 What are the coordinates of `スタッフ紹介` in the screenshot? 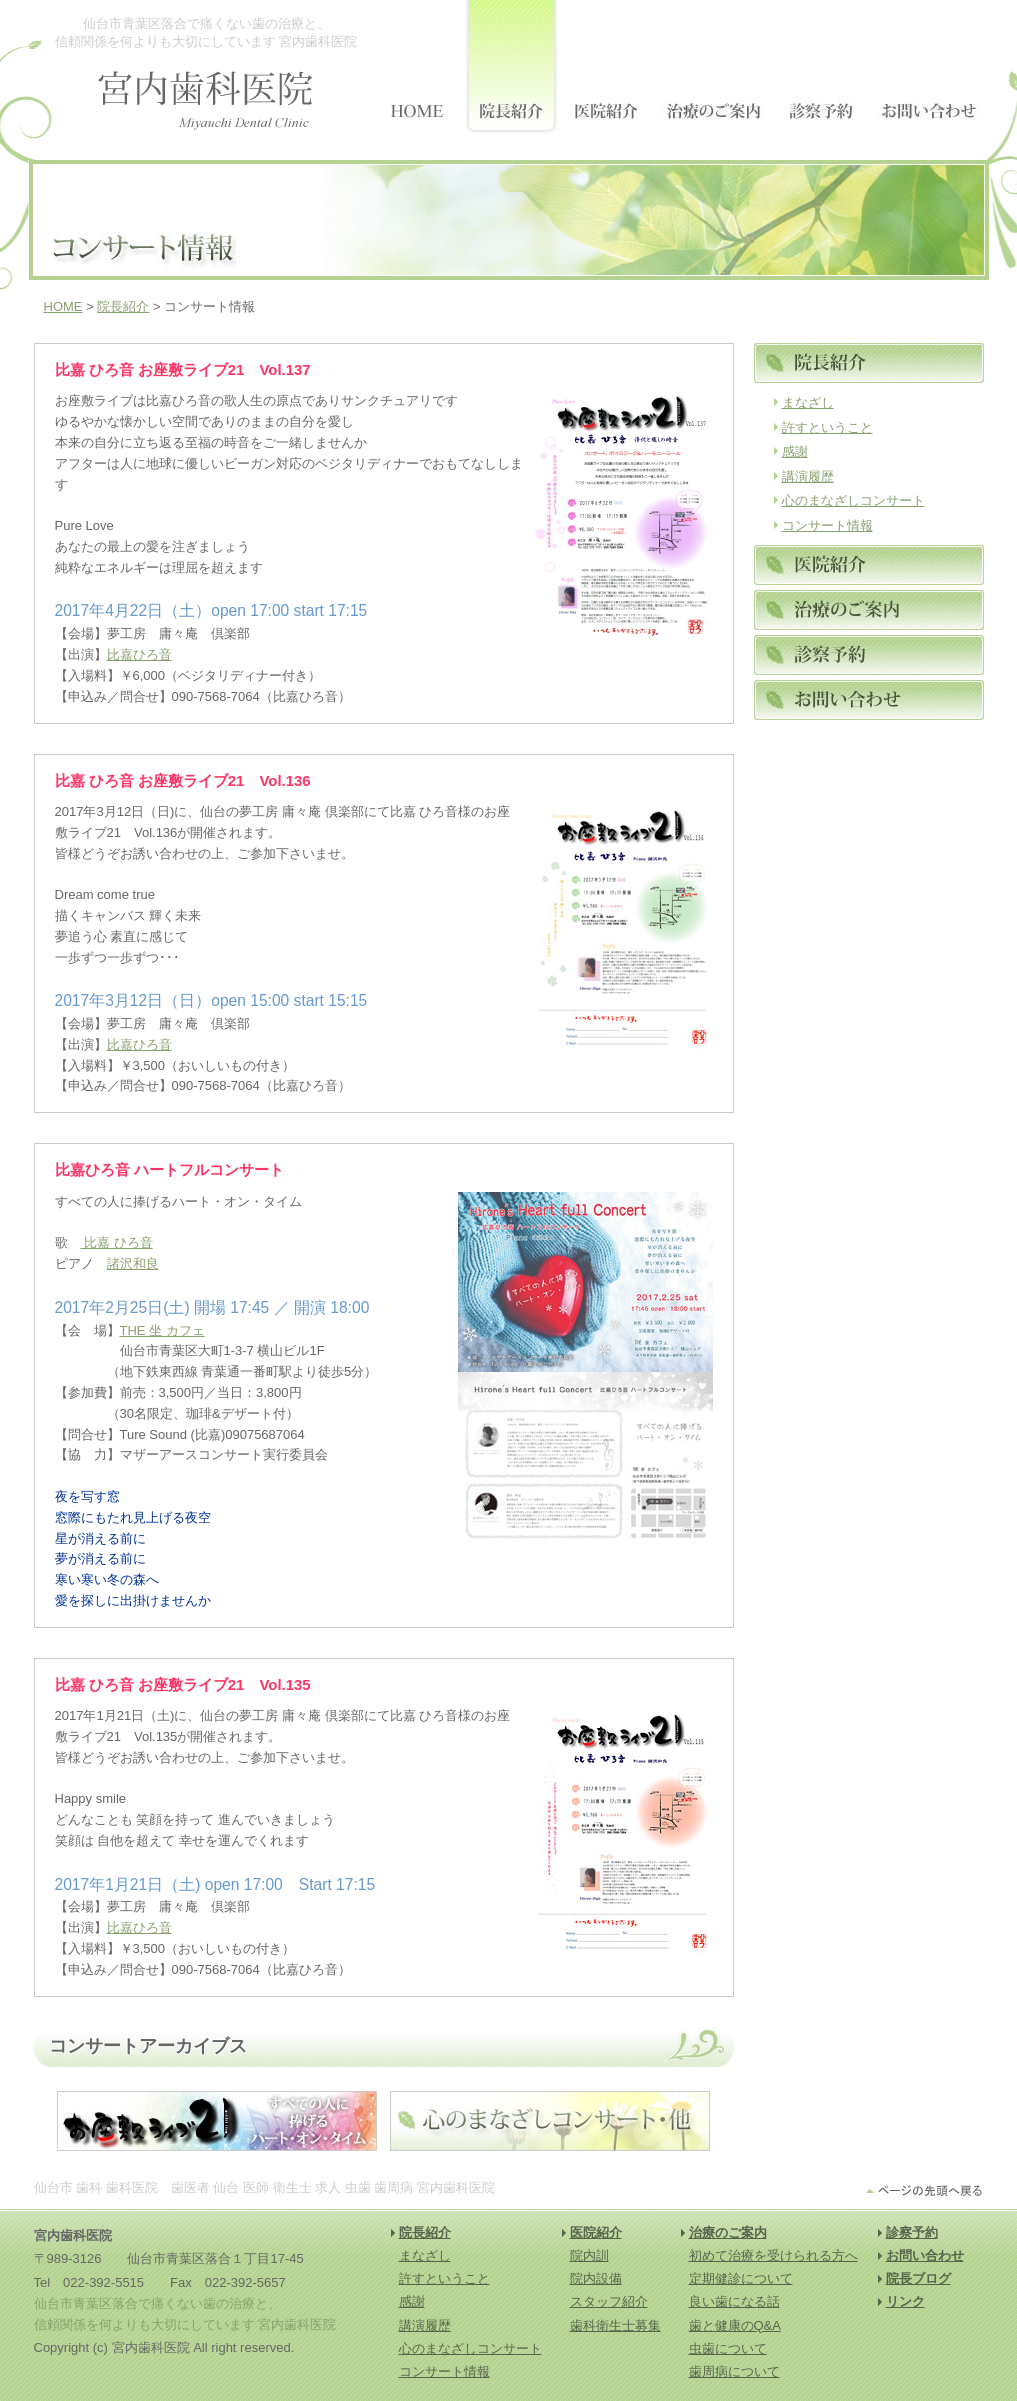 It's located at (609, 2301).